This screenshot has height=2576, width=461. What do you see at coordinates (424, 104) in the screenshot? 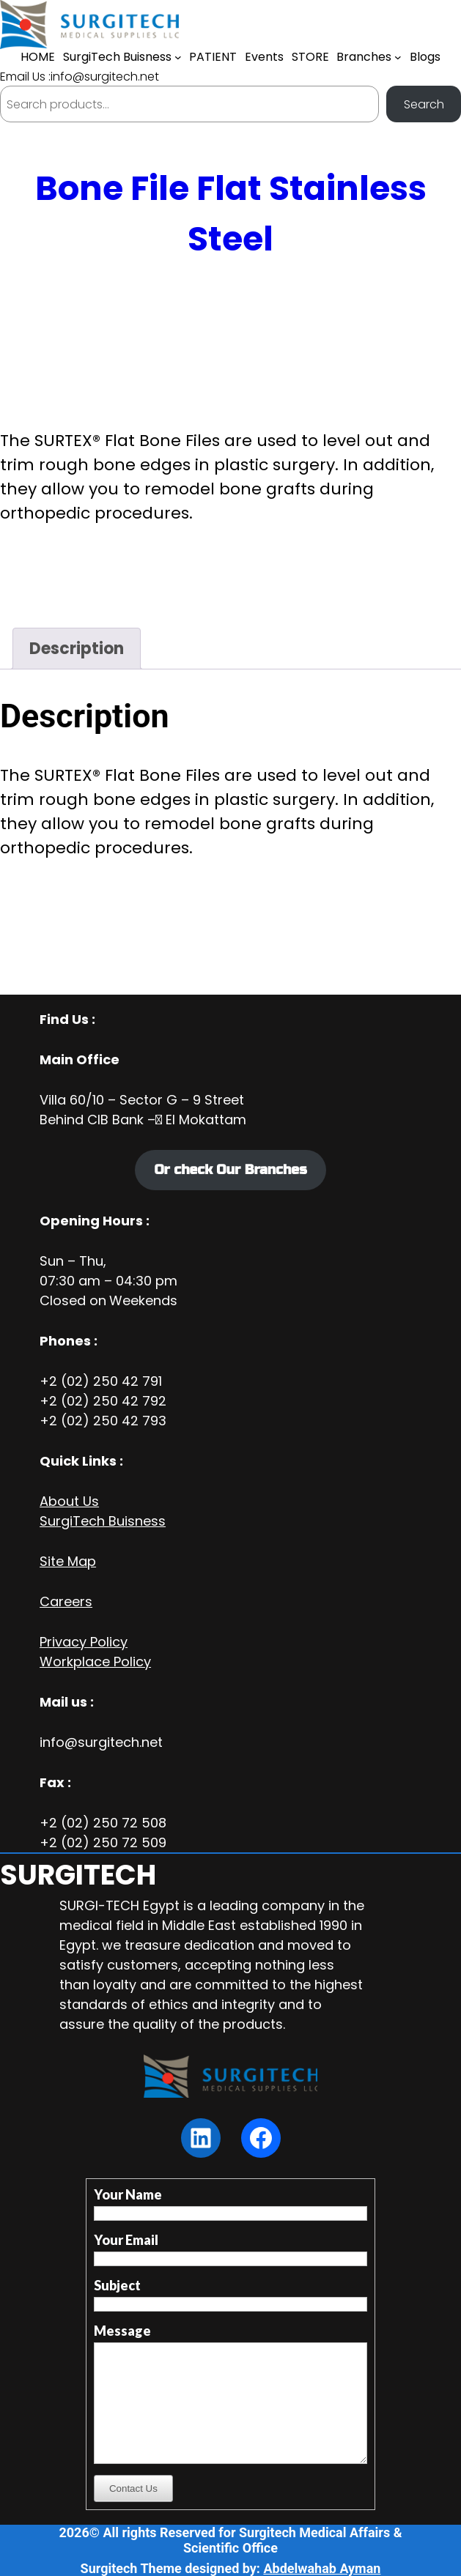
I see `Search` at bounding box center [424, 104].